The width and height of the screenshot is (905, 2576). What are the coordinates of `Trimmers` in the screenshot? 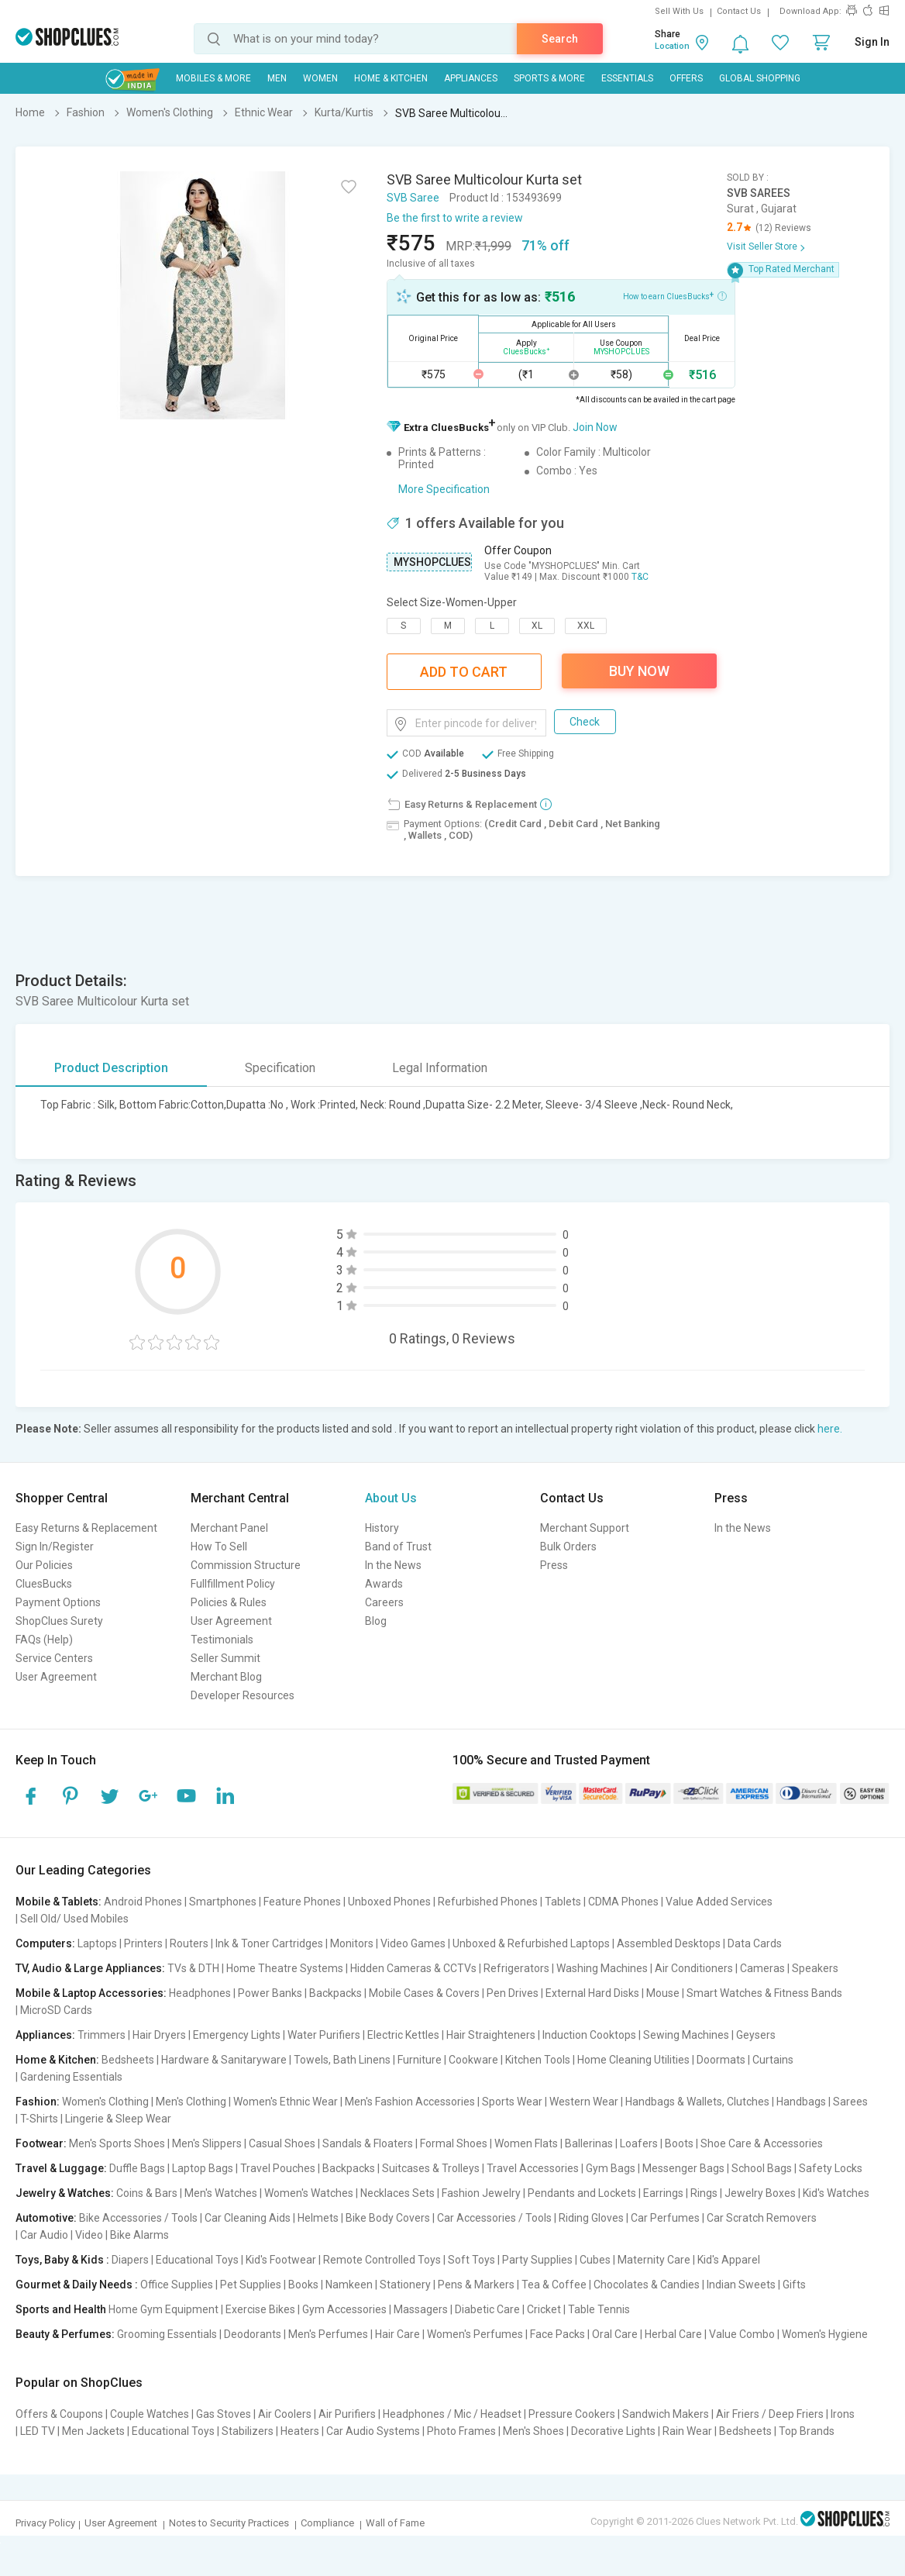 It's located at (101, 2035).